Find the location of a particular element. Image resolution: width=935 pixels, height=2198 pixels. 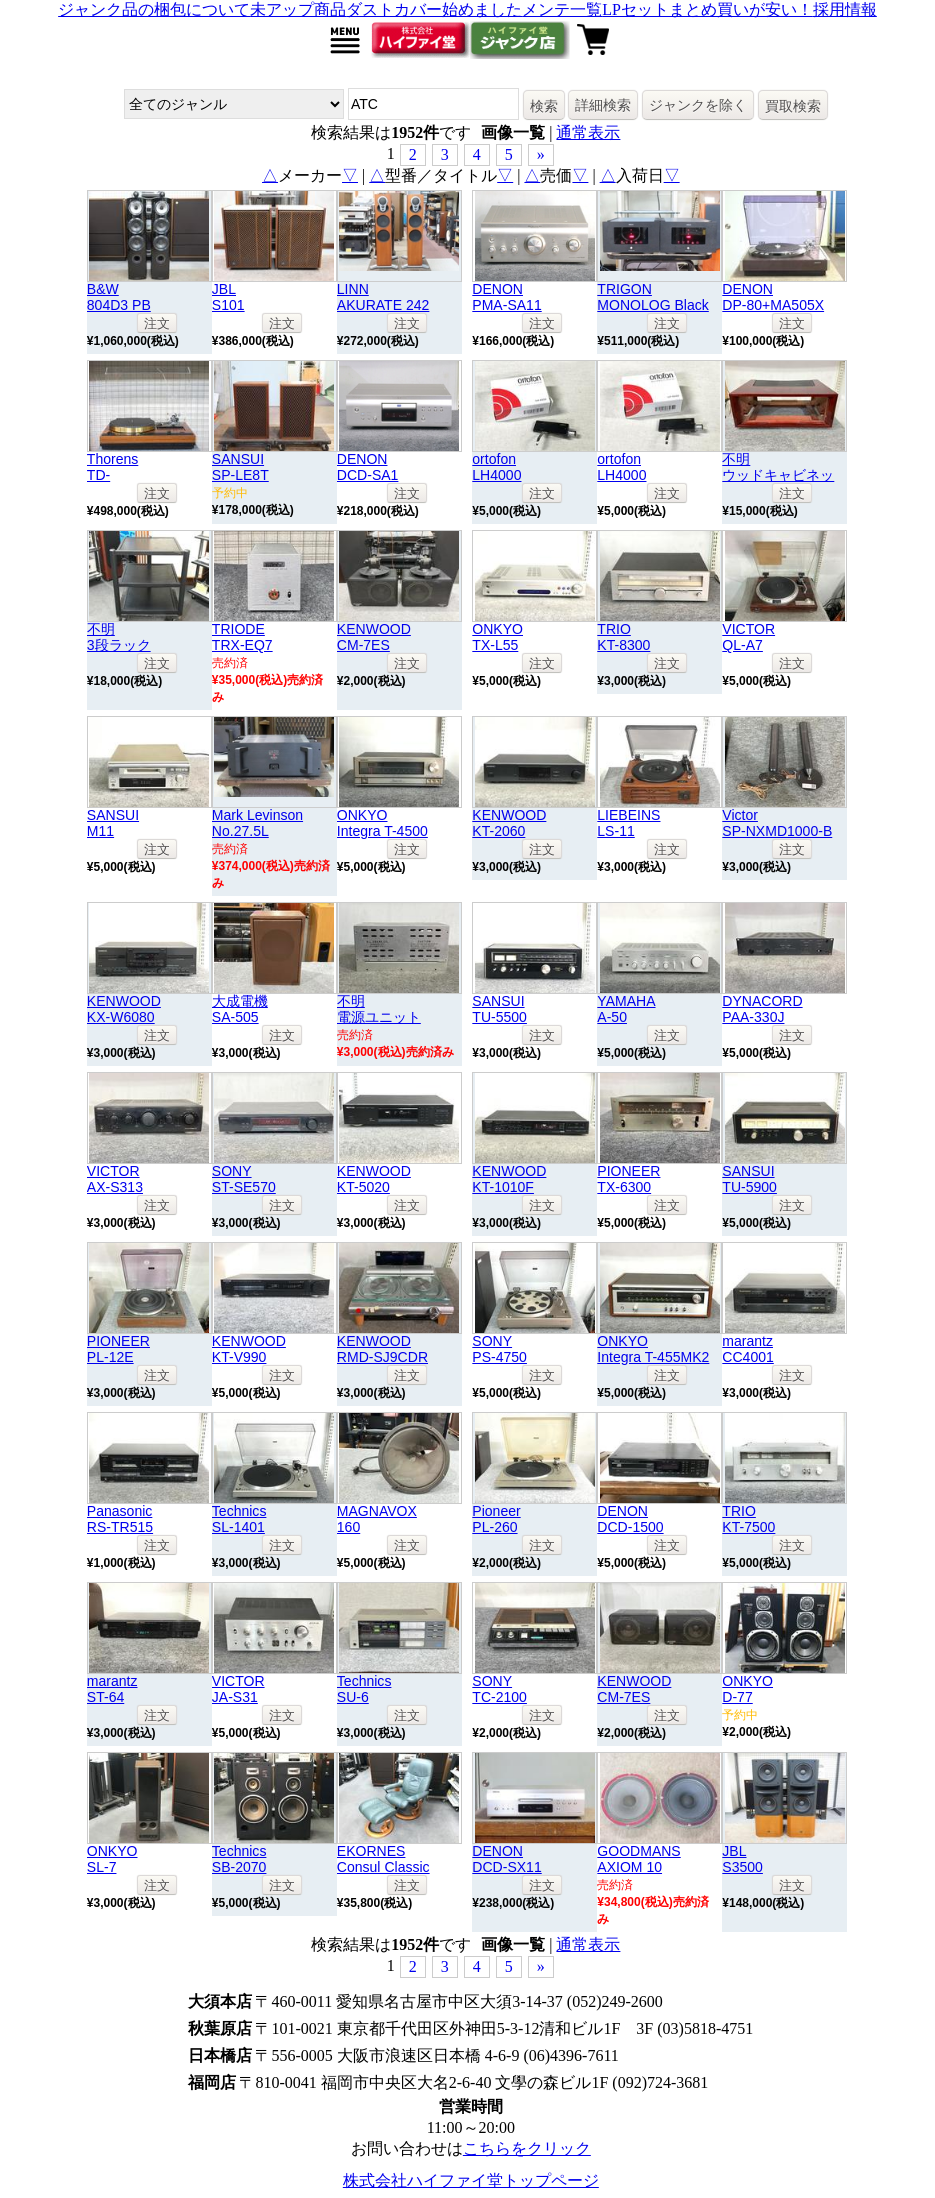

KENWOODRMD-SJ9CDR is located at coordinates (382, 1349).